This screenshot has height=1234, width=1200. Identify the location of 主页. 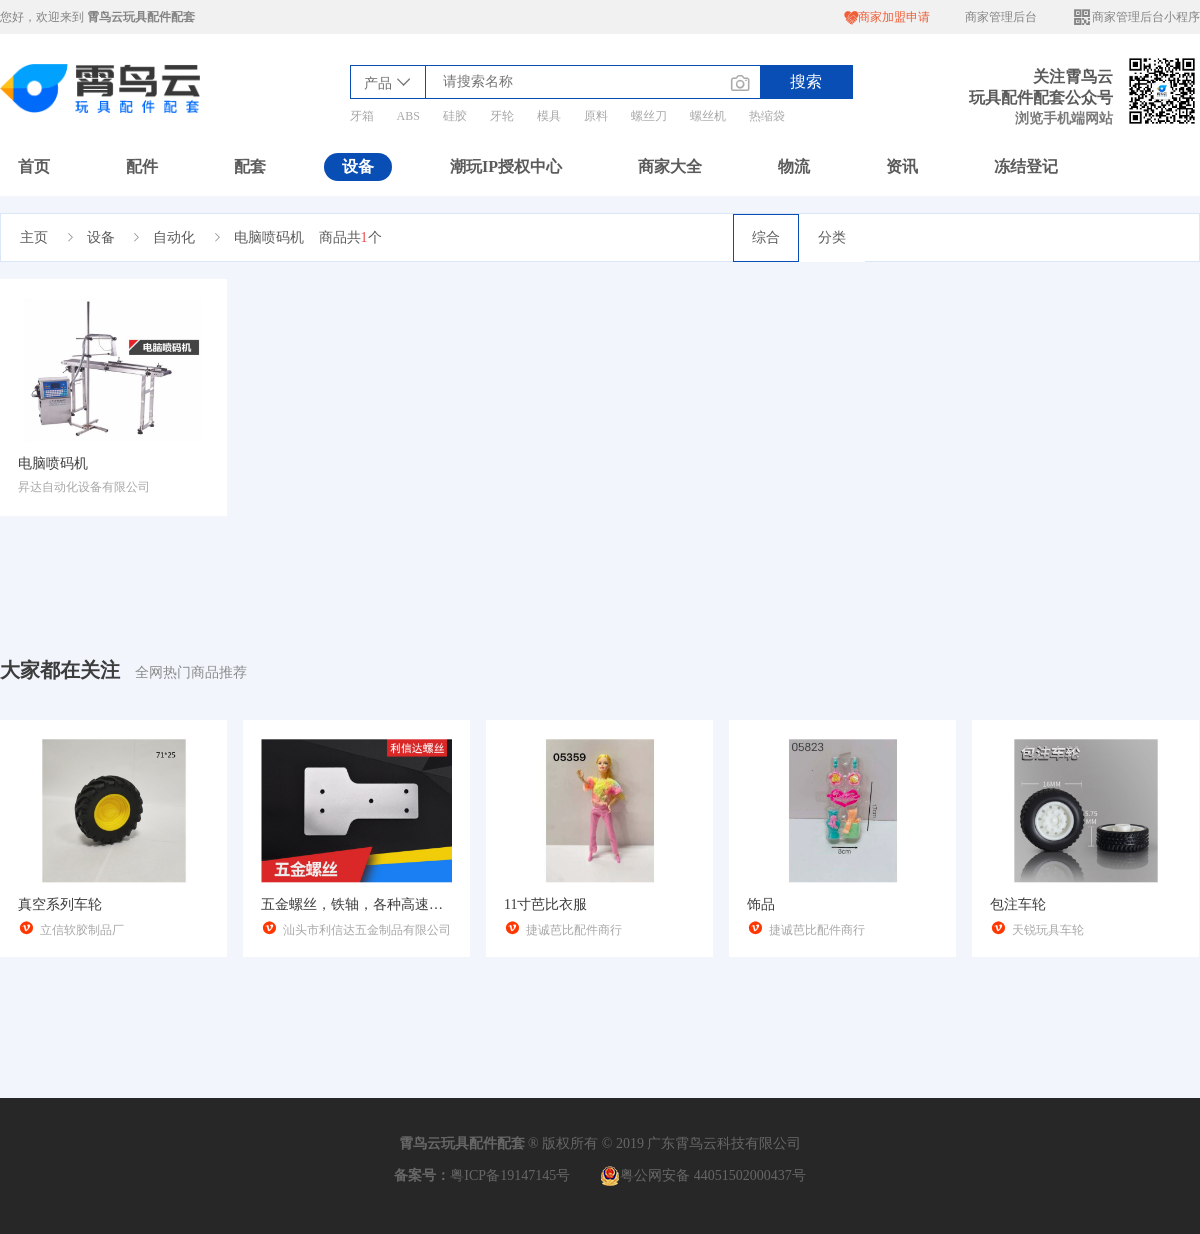
(34, 237).